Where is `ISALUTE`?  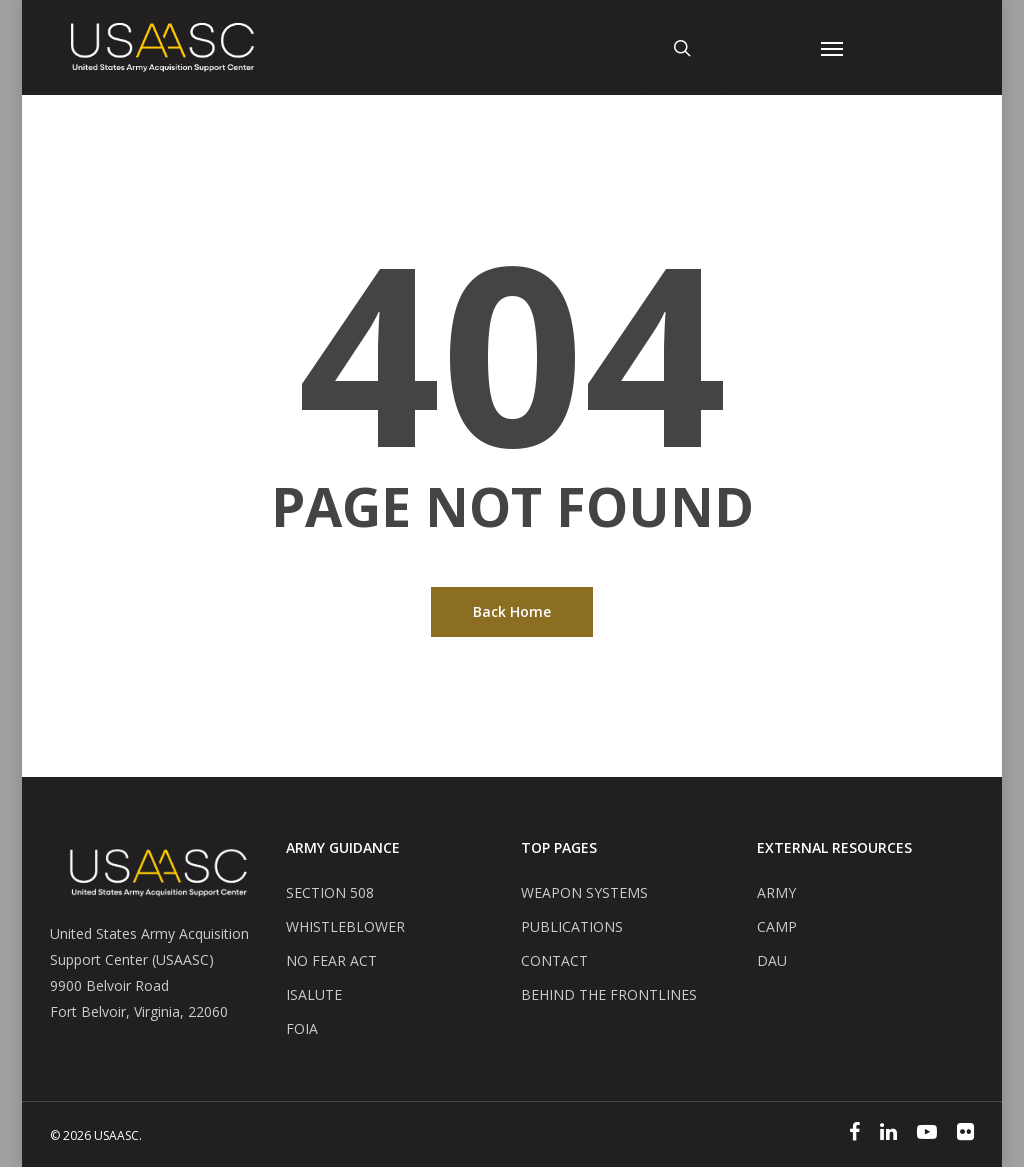
ISALUTE is located at coordinates (314, 994).